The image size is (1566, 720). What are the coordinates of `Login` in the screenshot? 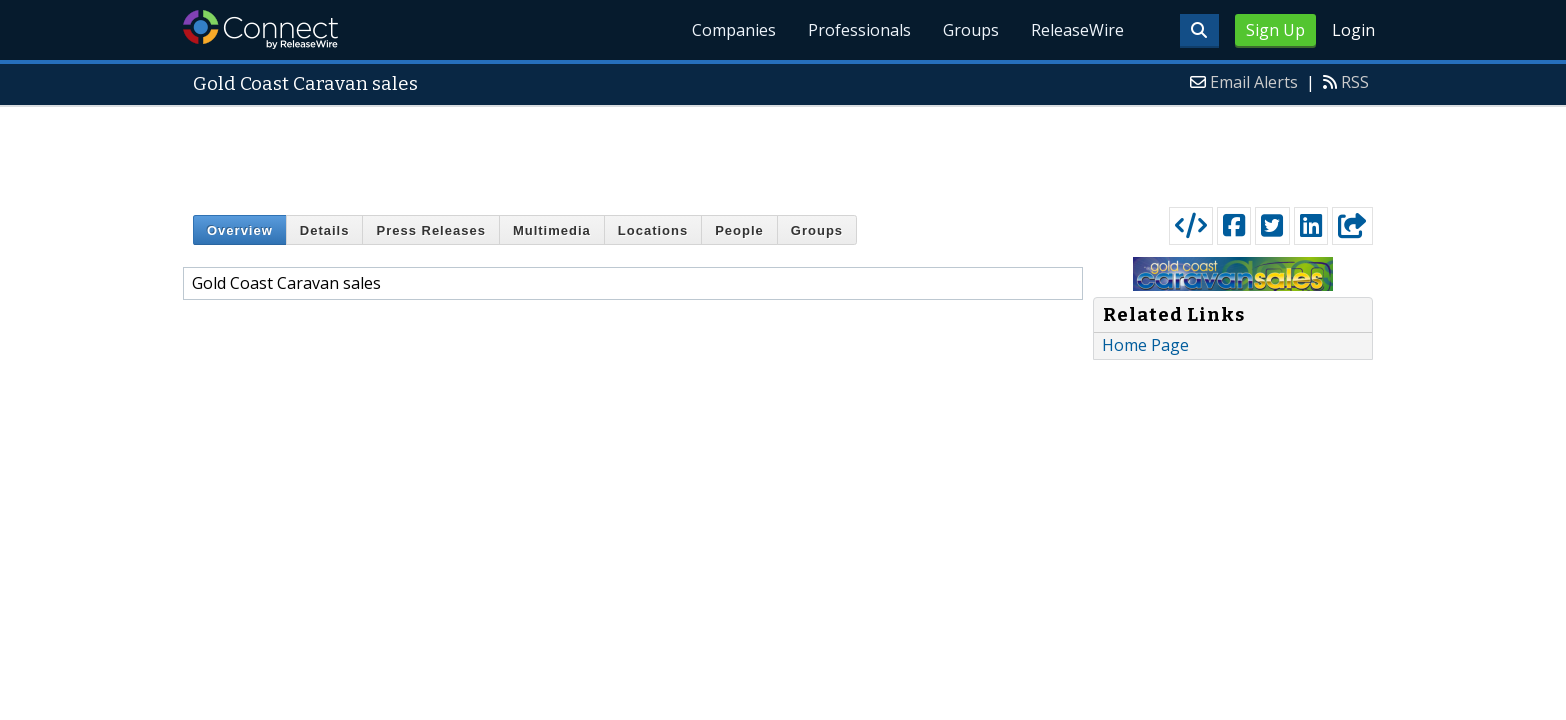 It's located at (1353, 30).